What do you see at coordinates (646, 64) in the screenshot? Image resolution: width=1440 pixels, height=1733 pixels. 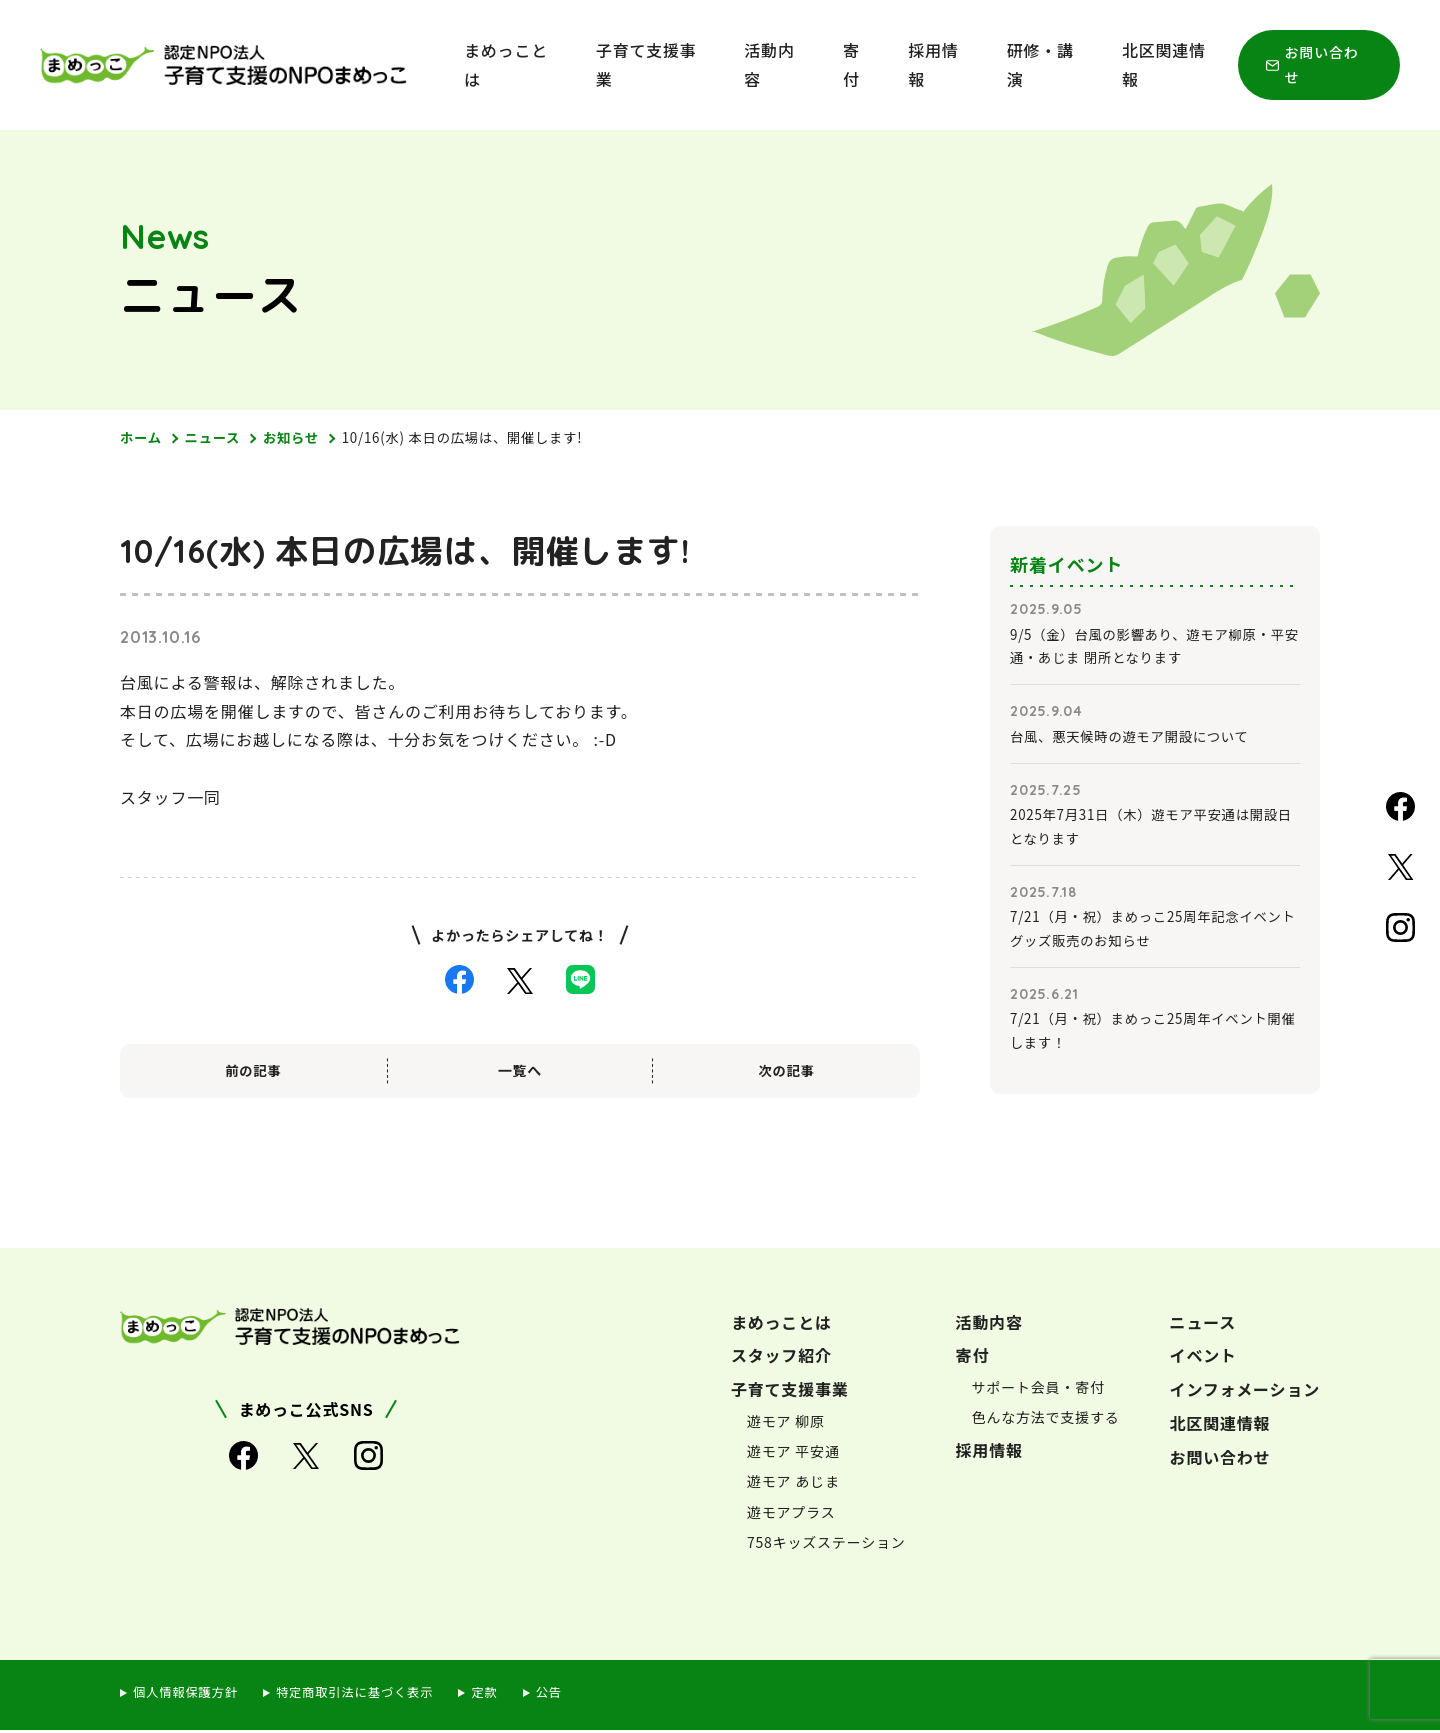 I see `子育て支援事業` at bounding box center [646, 64].